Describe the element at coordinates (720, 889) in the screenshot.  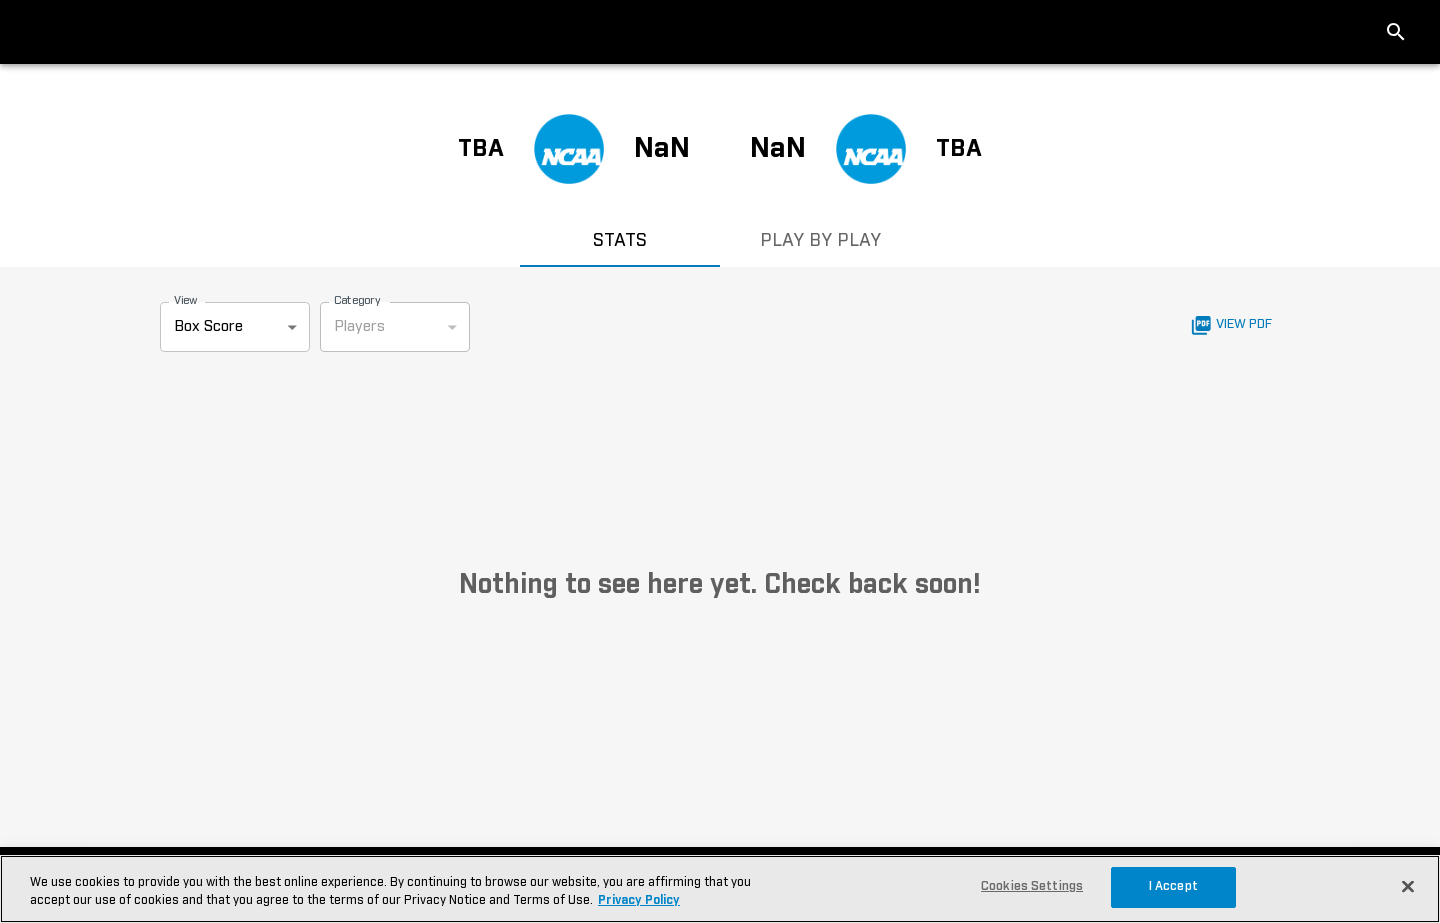
I see `[region]` at that location.